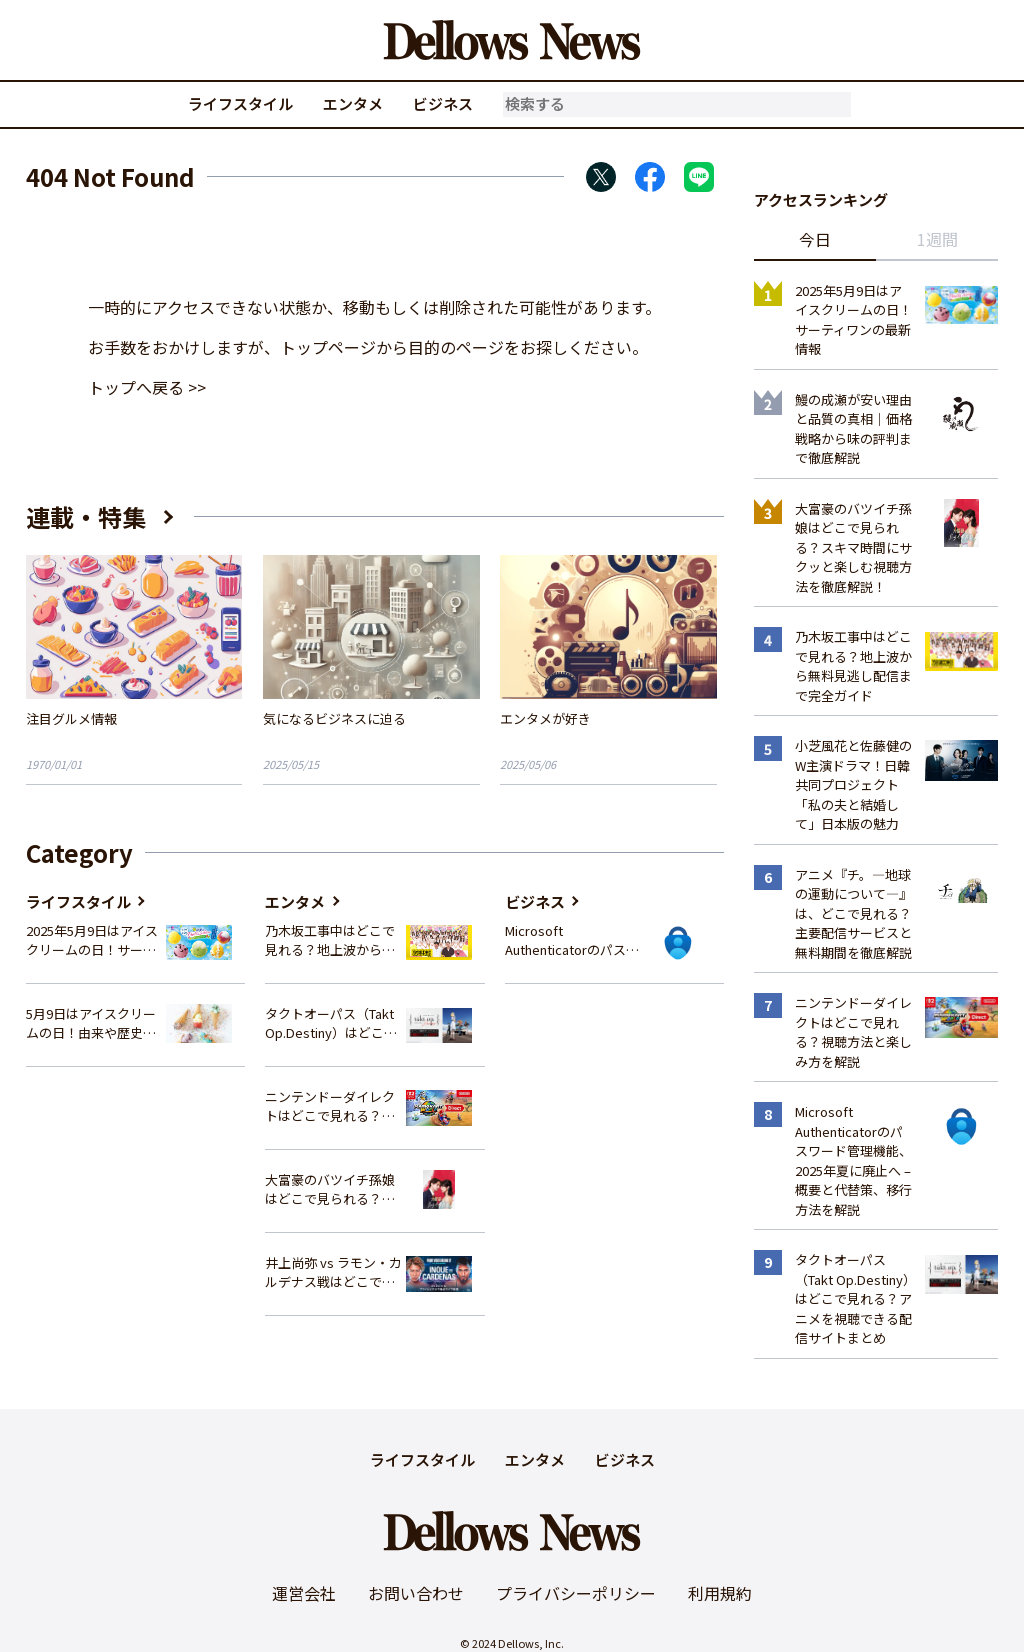 The height and width of the screenshot is (1652, 1024). What do you see at coordinates (333, 1272) in the screenshot?
I see `井上尚弥 vs ラモン・カルデナス戦はどこで見れる？視聴方法を徹底解説` at bounding box center [333, 1272].